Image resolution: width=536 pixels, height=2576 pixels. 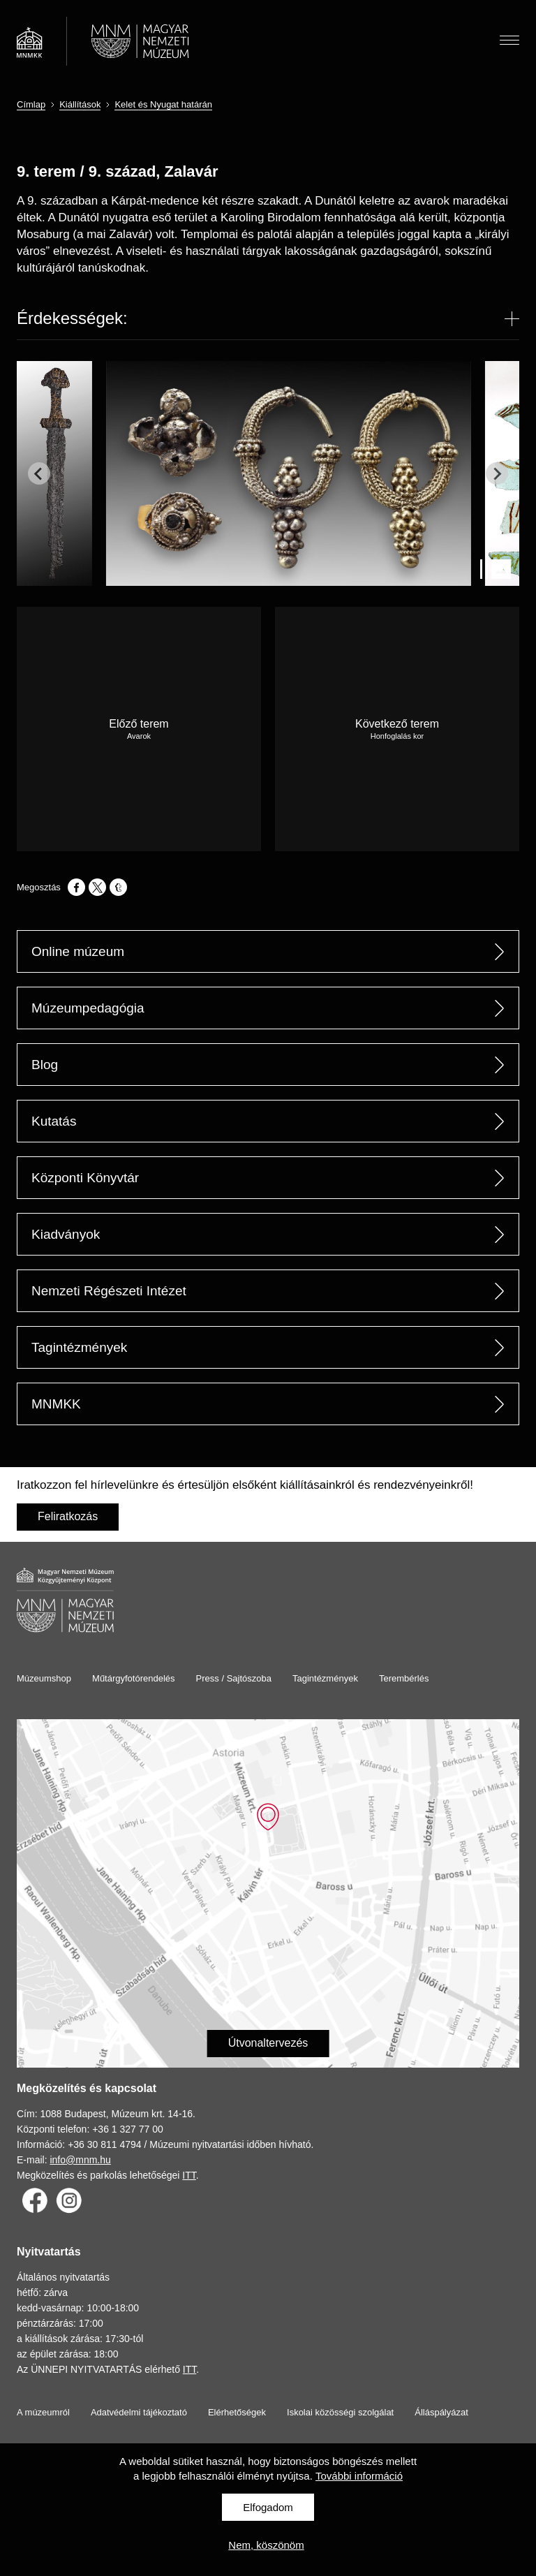 I want to click on Tagintézmények, so click(x=79, y=1347).